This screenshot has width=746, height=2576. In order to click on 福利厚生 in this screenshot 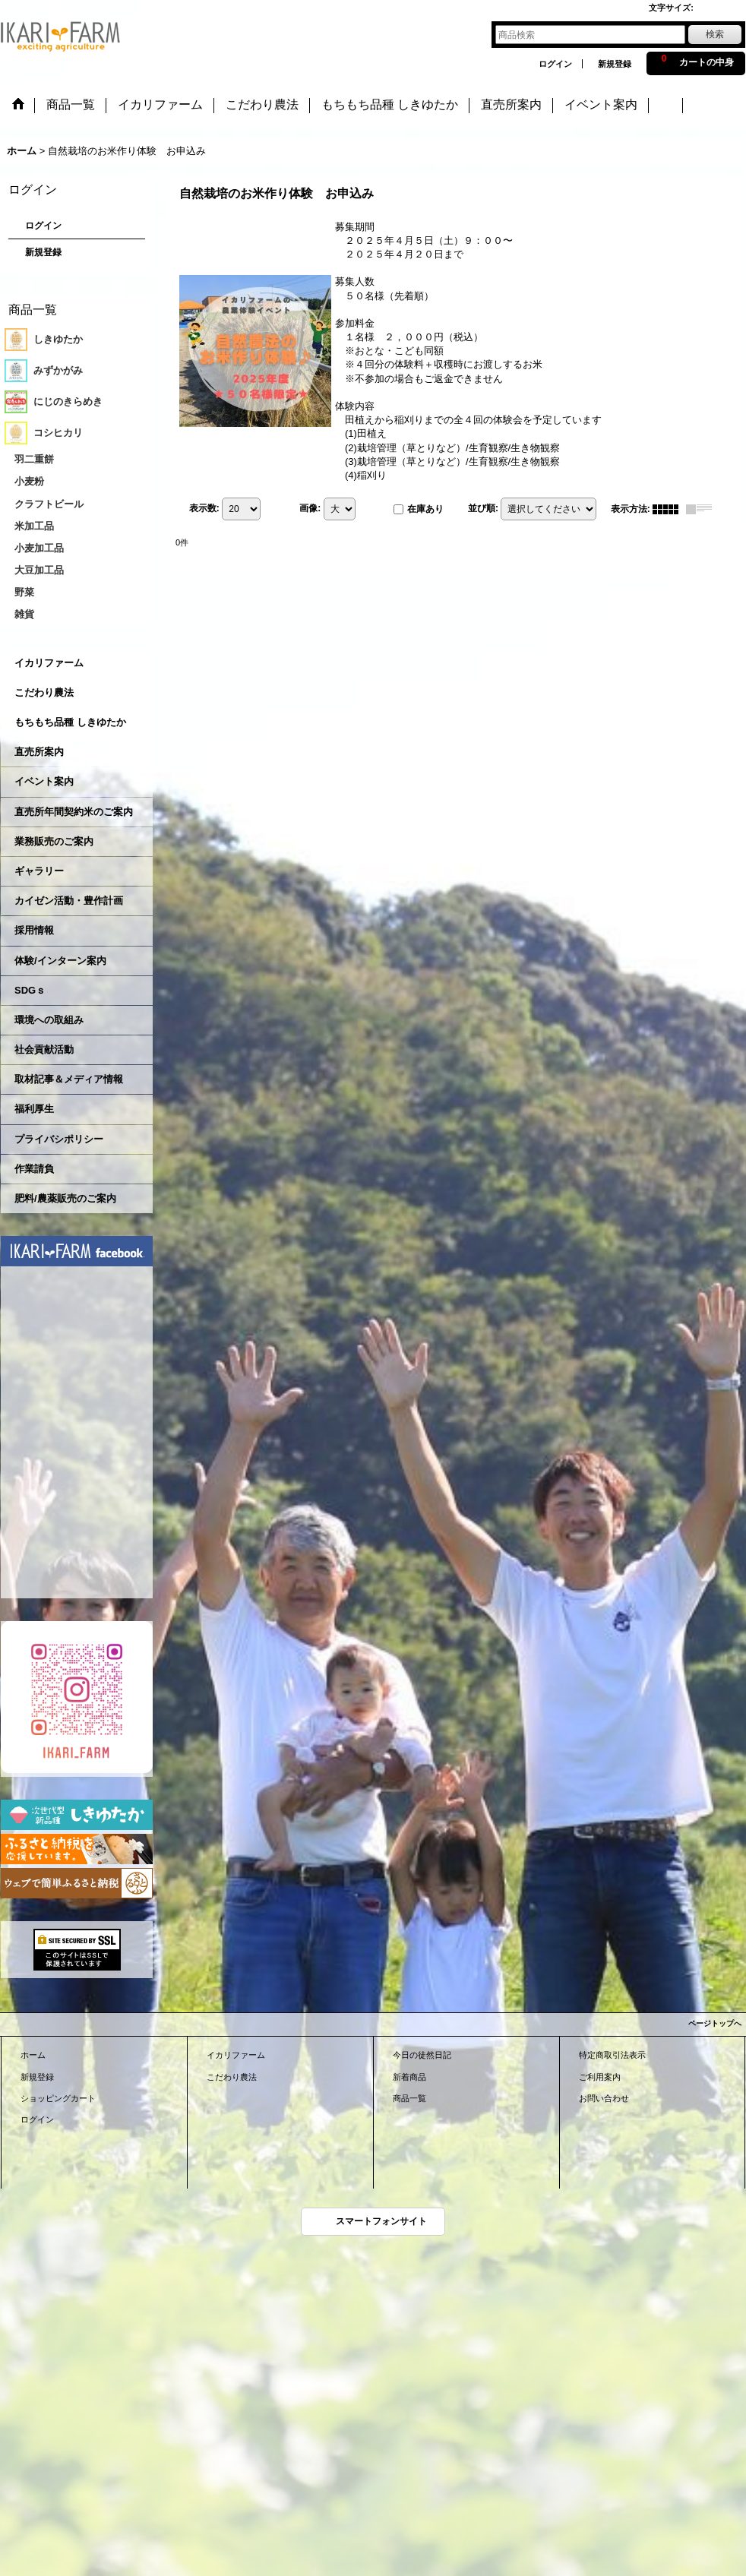, I will do `click(34, 1108)`.